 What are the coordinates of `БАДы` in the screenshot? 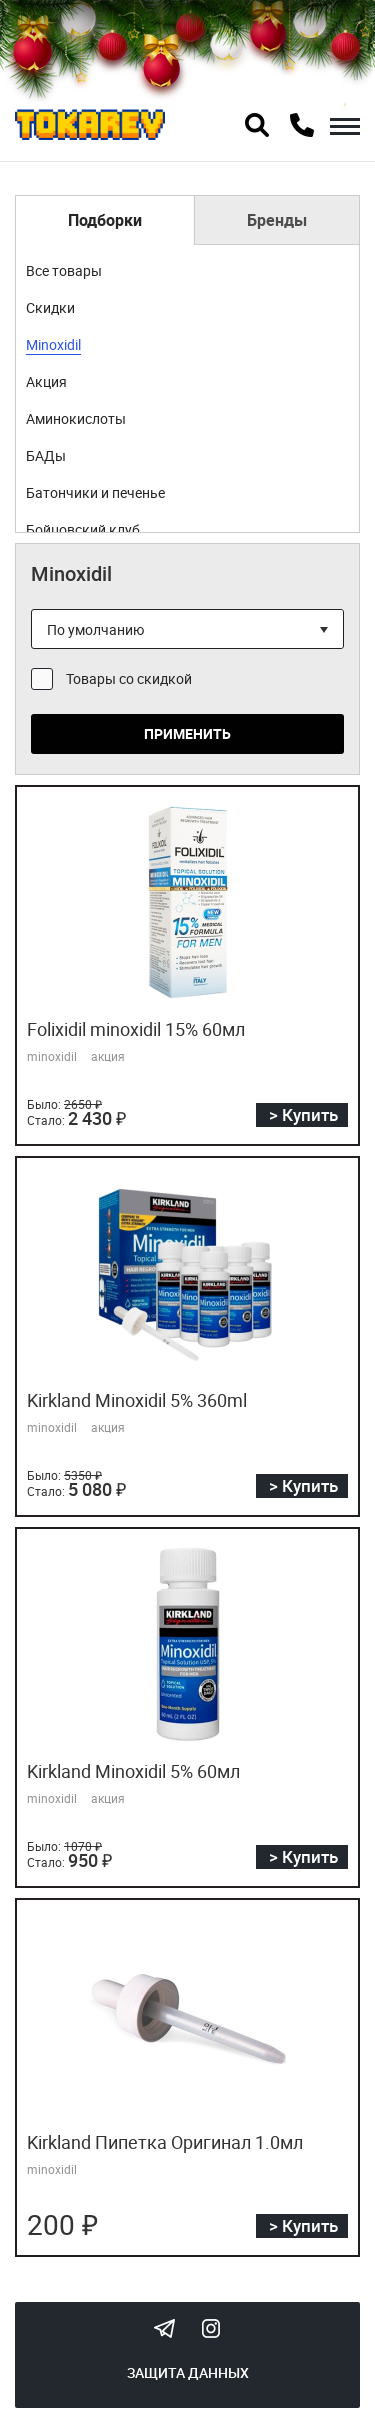 It's located at (46, 455).